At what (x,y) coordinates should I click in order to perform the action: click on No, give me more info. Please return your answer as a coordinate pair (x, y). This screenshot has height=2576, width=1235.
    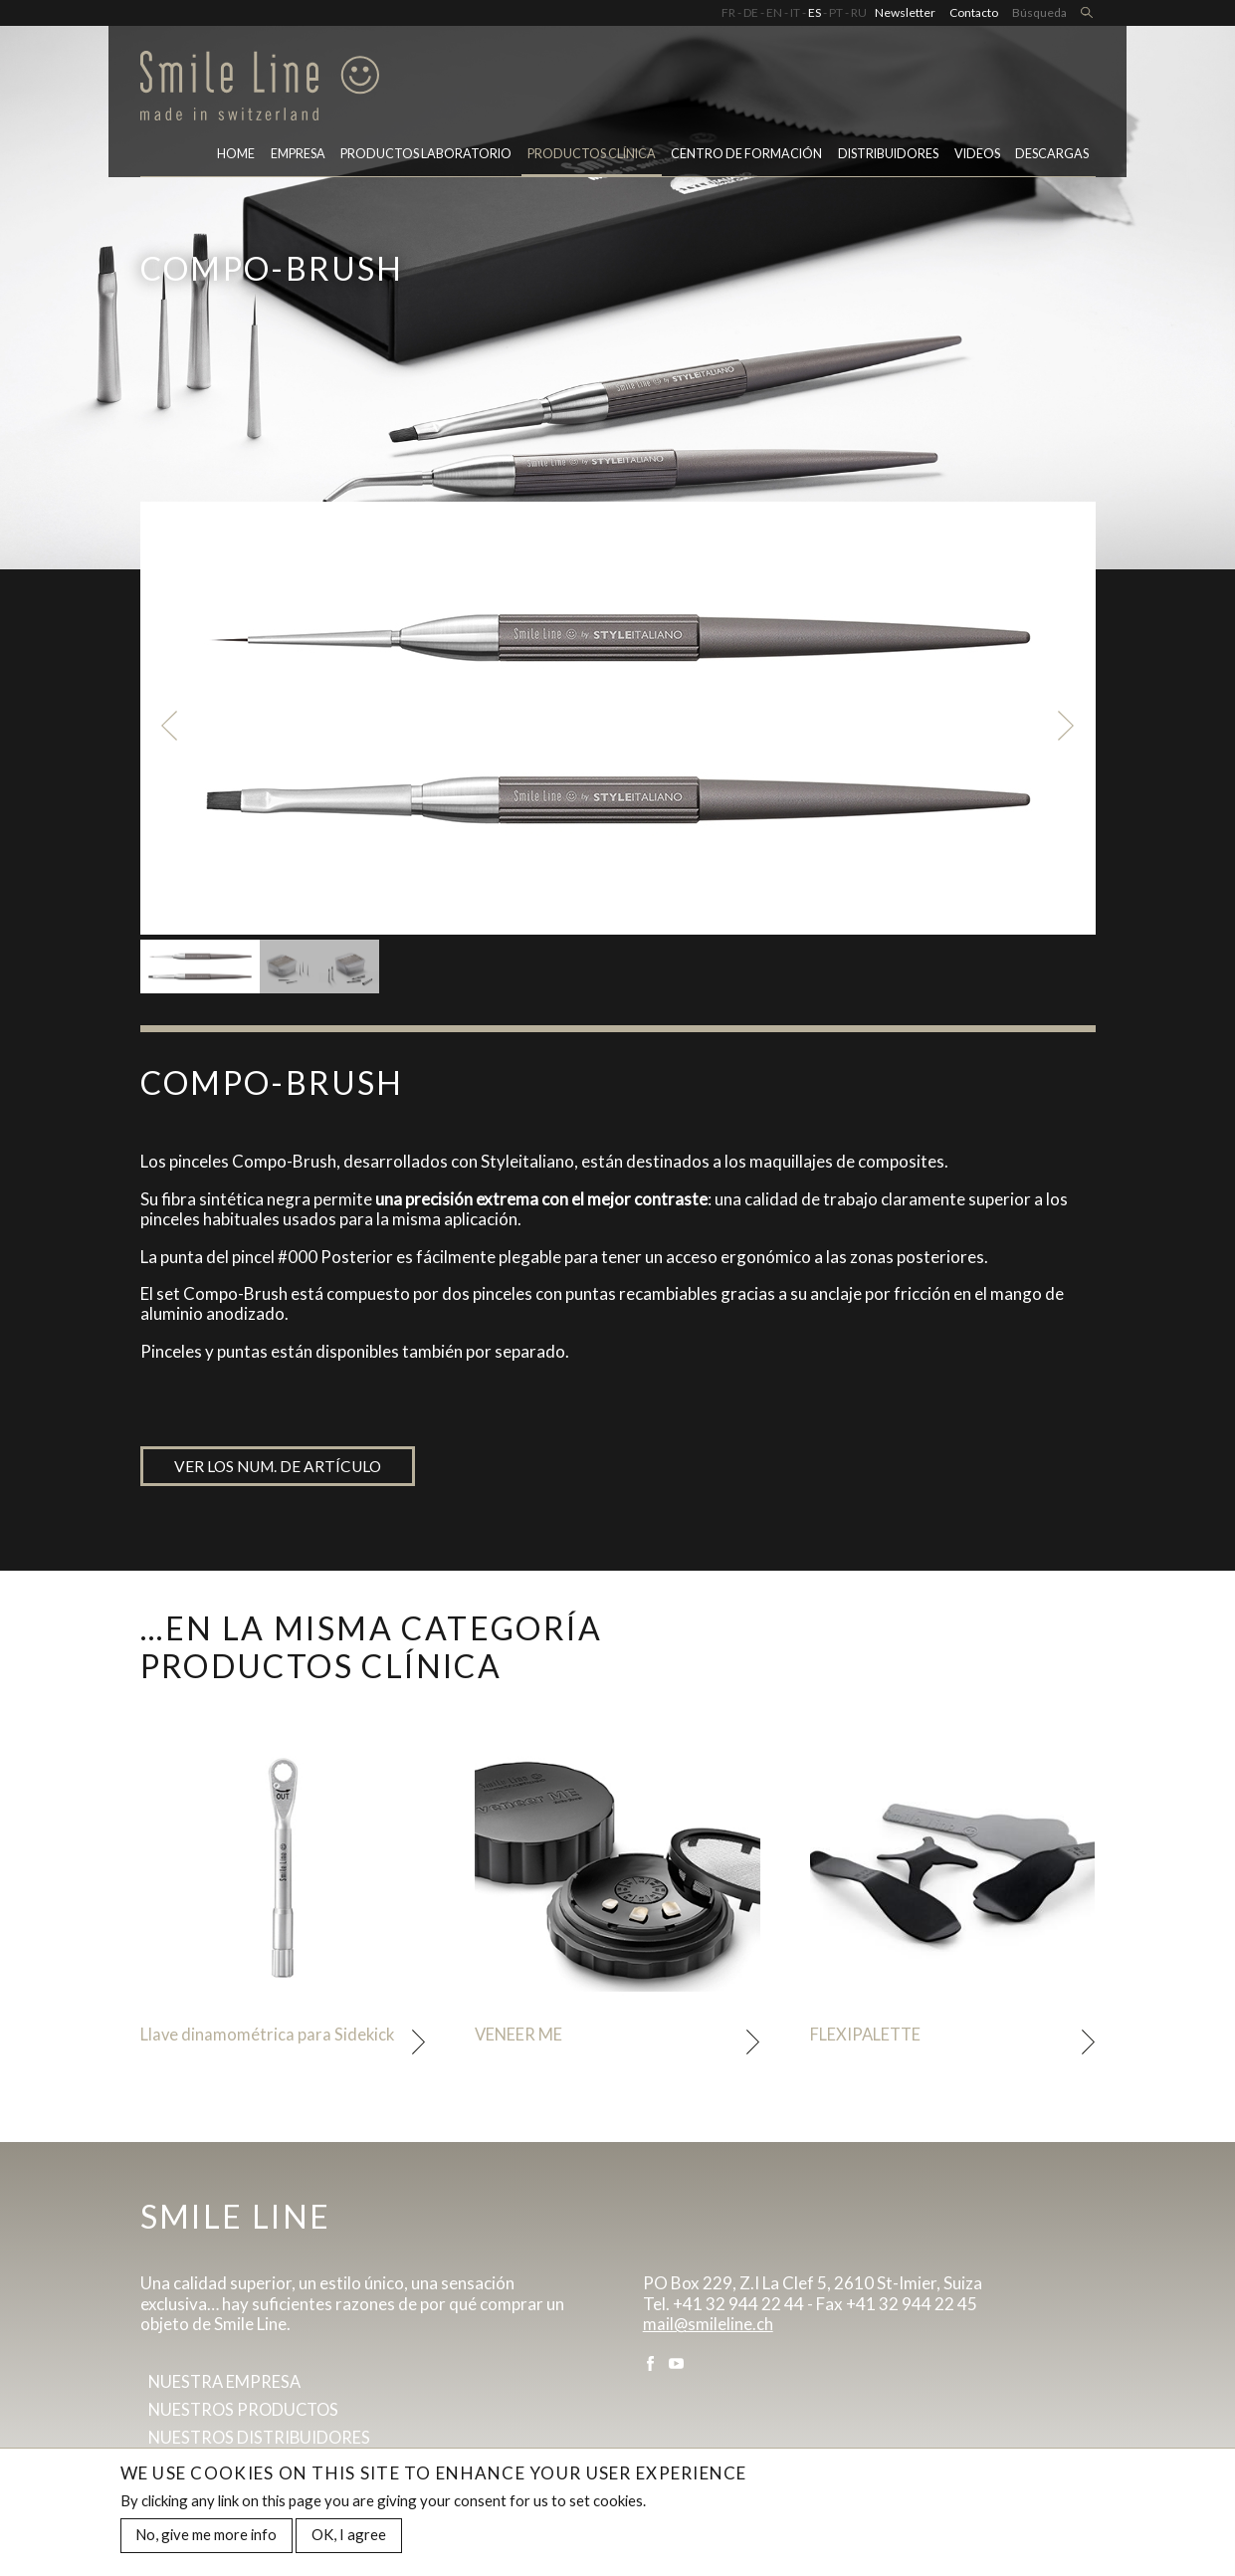
    Looking at the image, I should click on (206, 2535).